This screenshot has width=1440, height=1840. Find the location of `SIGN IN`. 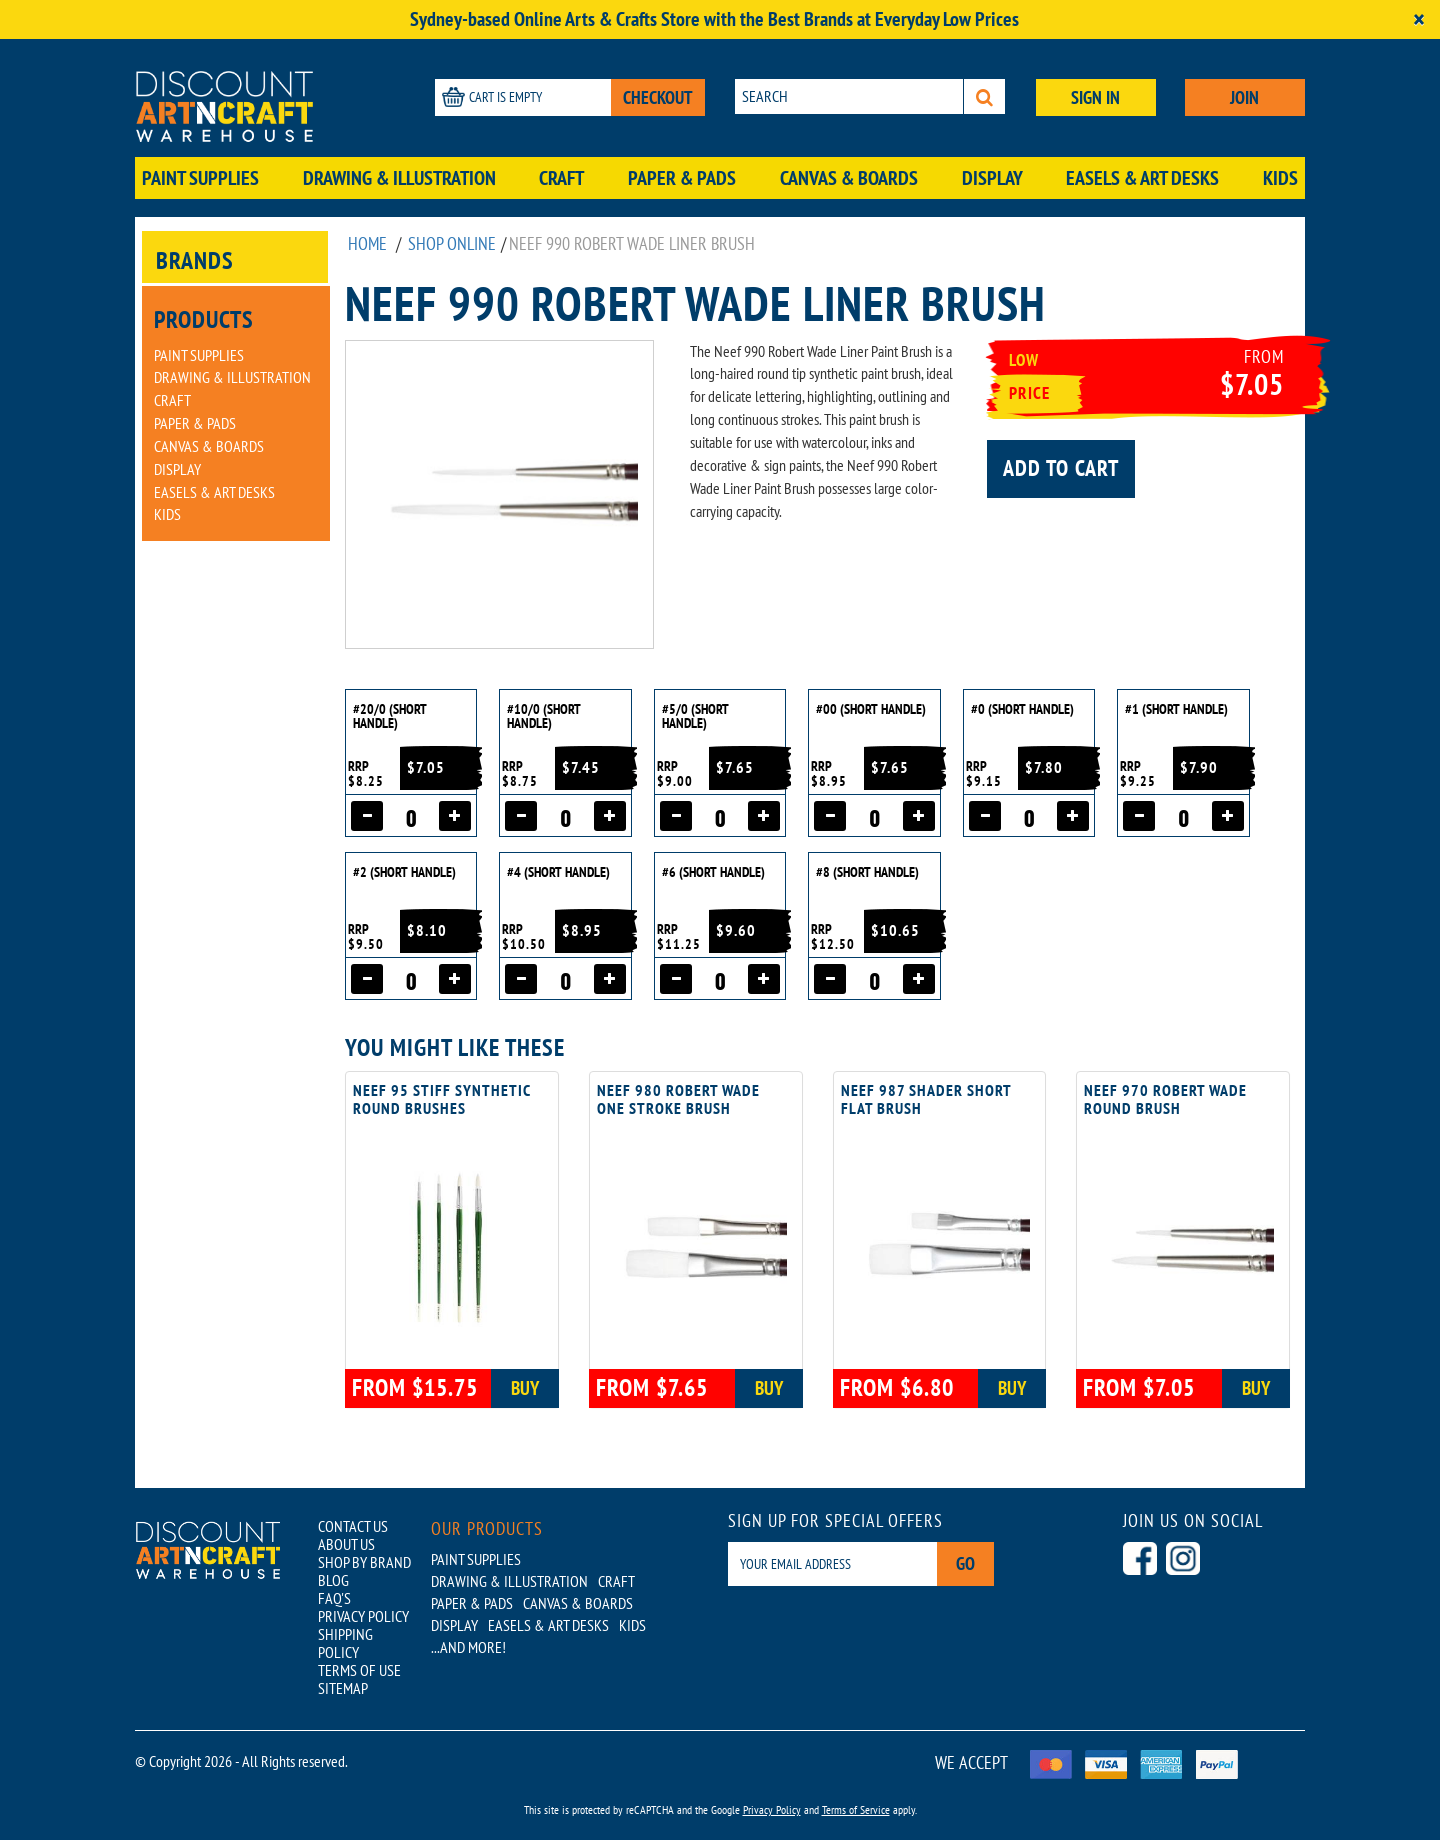

SIGN IN is located at coordinates (1095, 97).